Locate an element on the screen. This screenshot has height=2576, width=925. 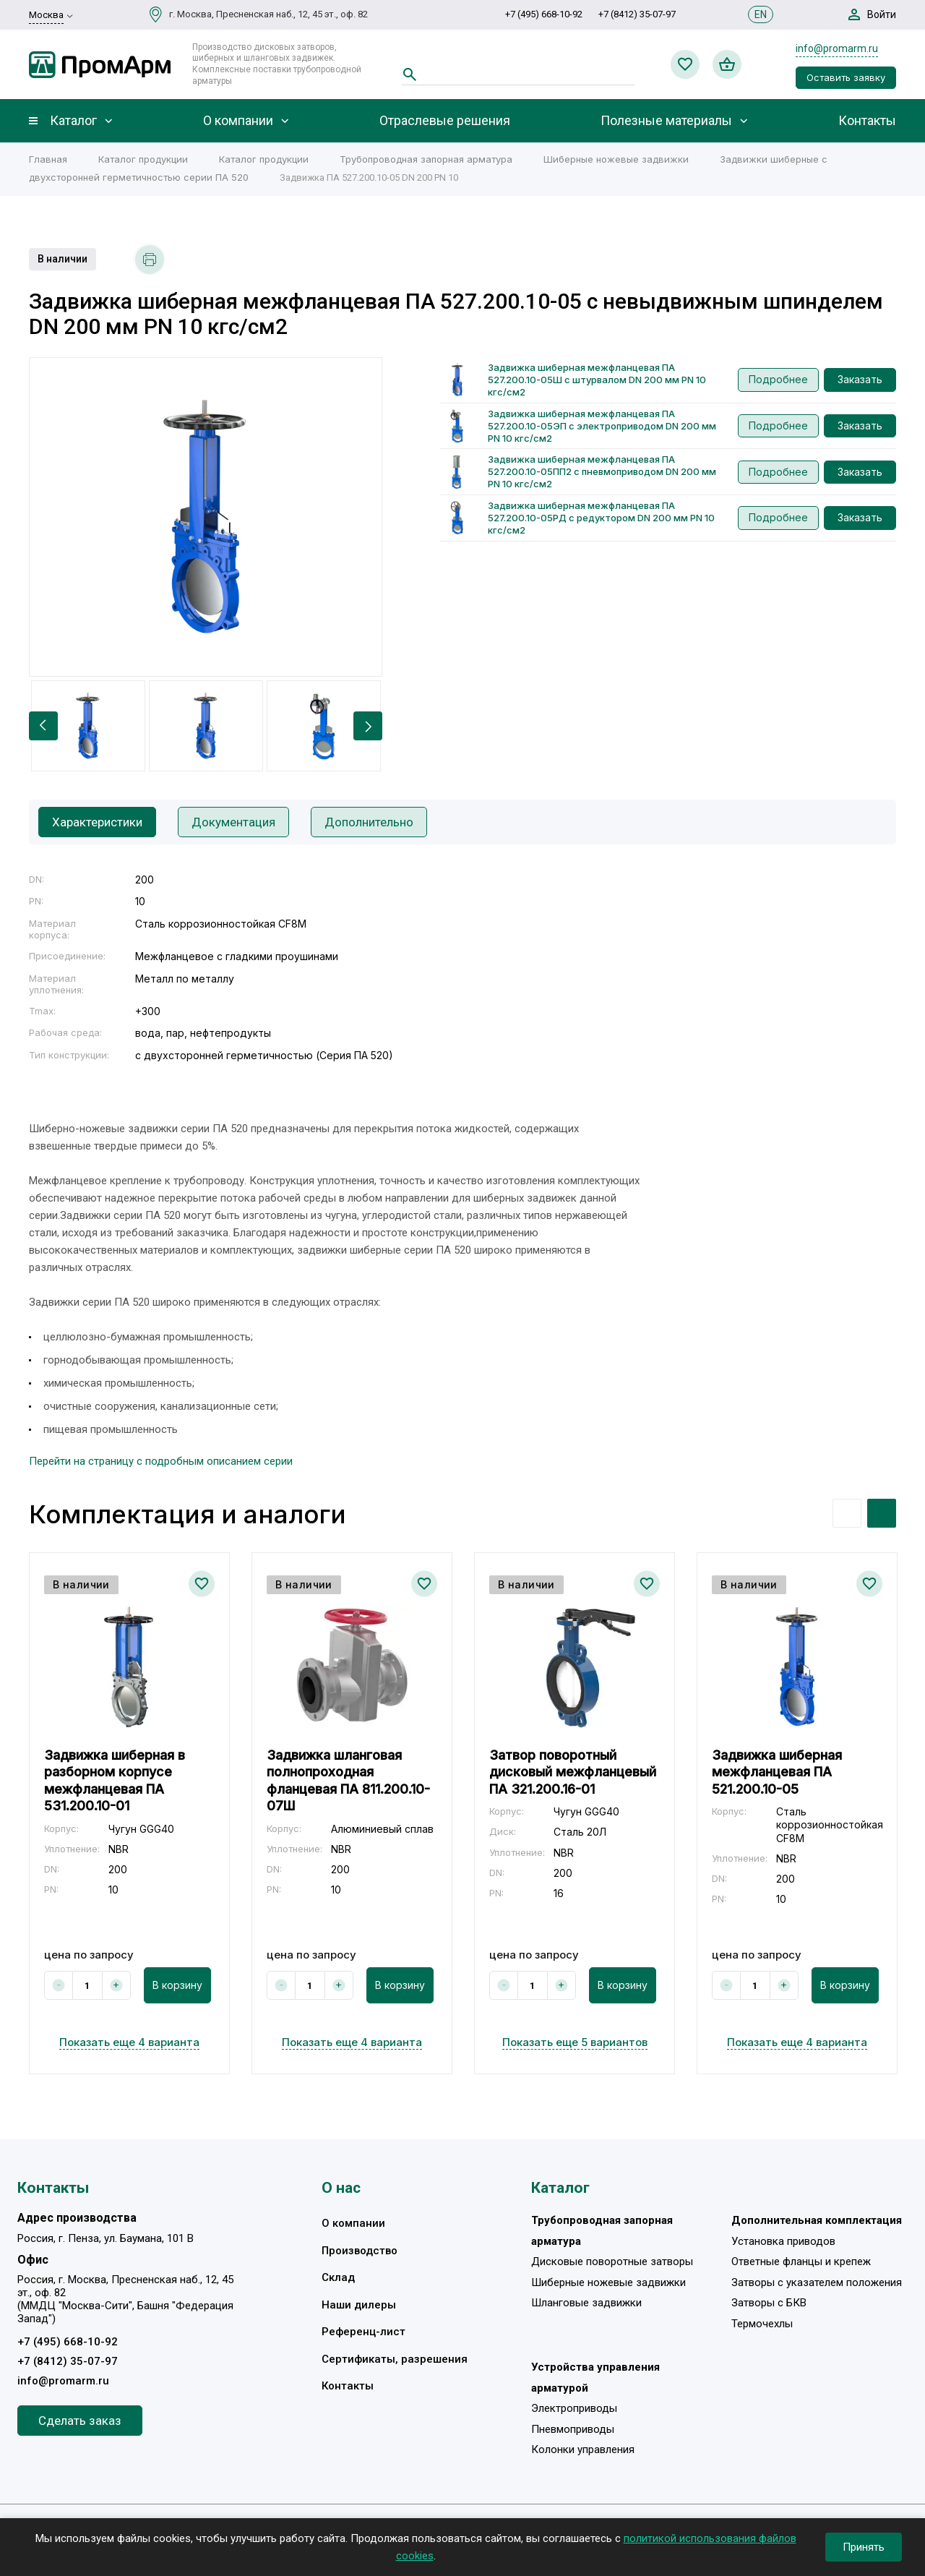
Пневмоприводы is located at coordinates (572, 2429).